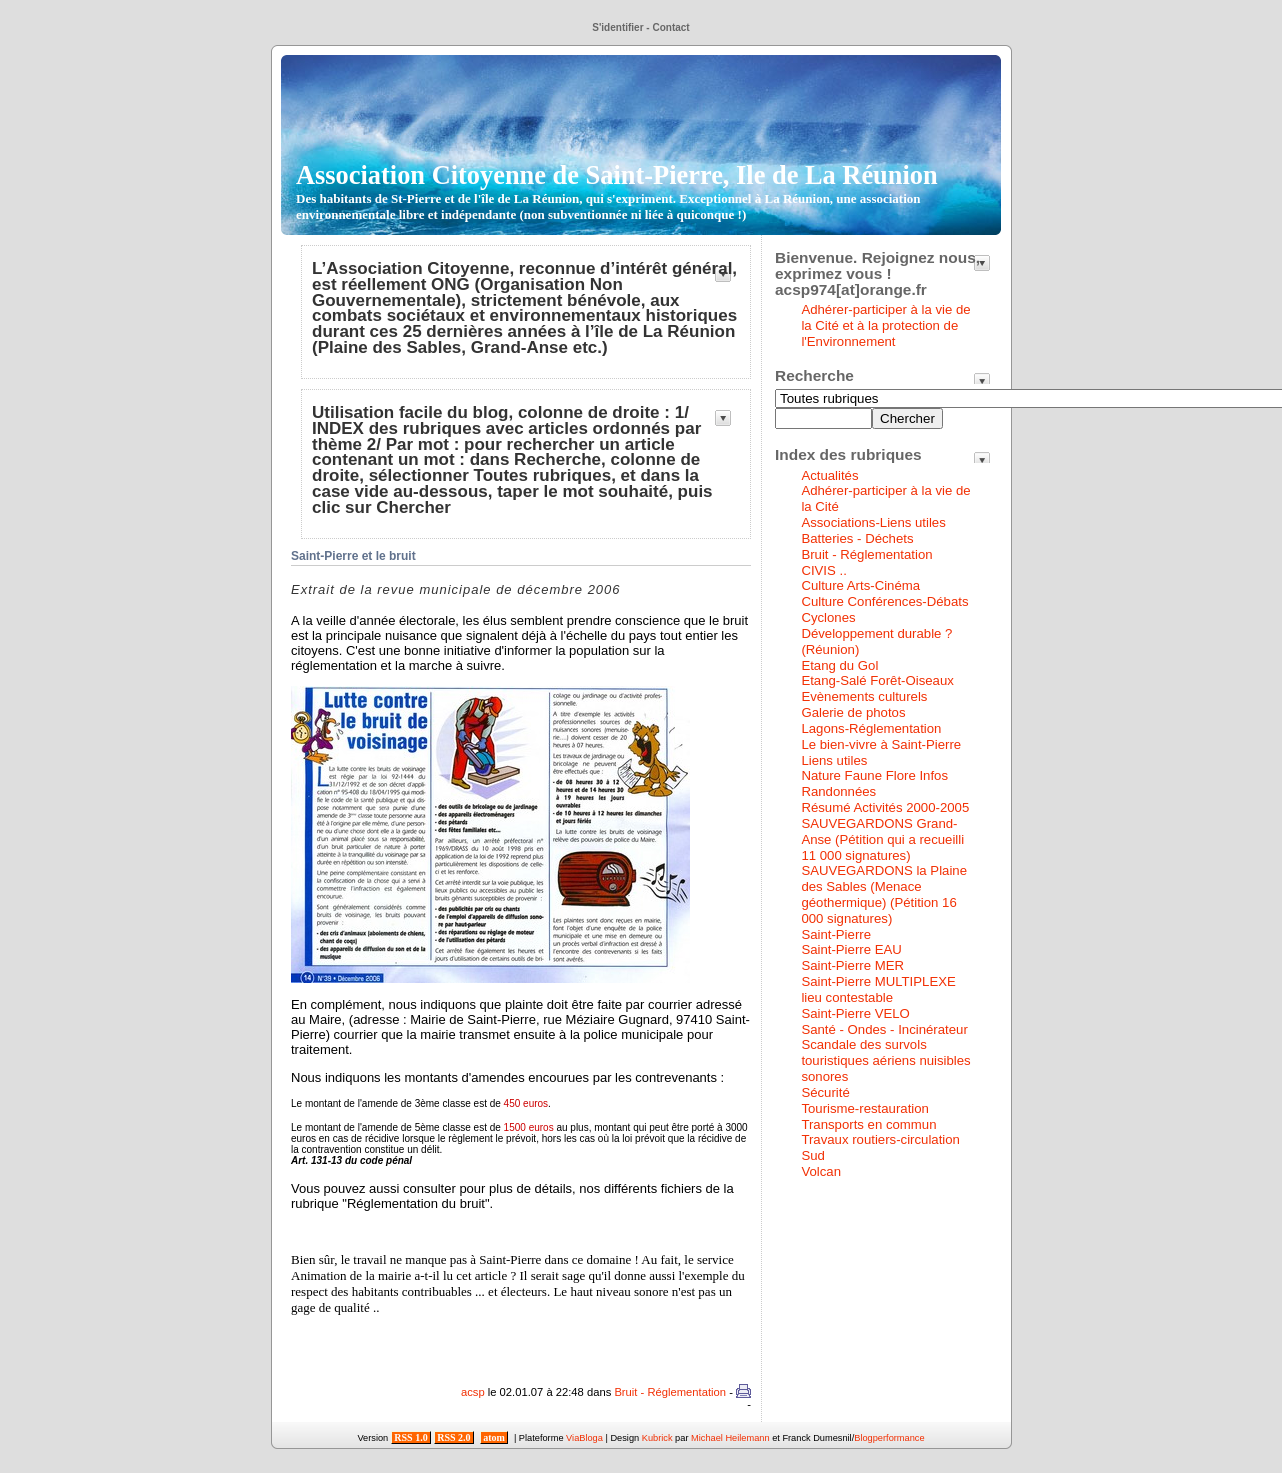 The width and height of the screenshot is (1282, 1473). Describe the element at coordinates (855, 1013) in the screenshot. I see `Saint-Pierre VELO` at that location.